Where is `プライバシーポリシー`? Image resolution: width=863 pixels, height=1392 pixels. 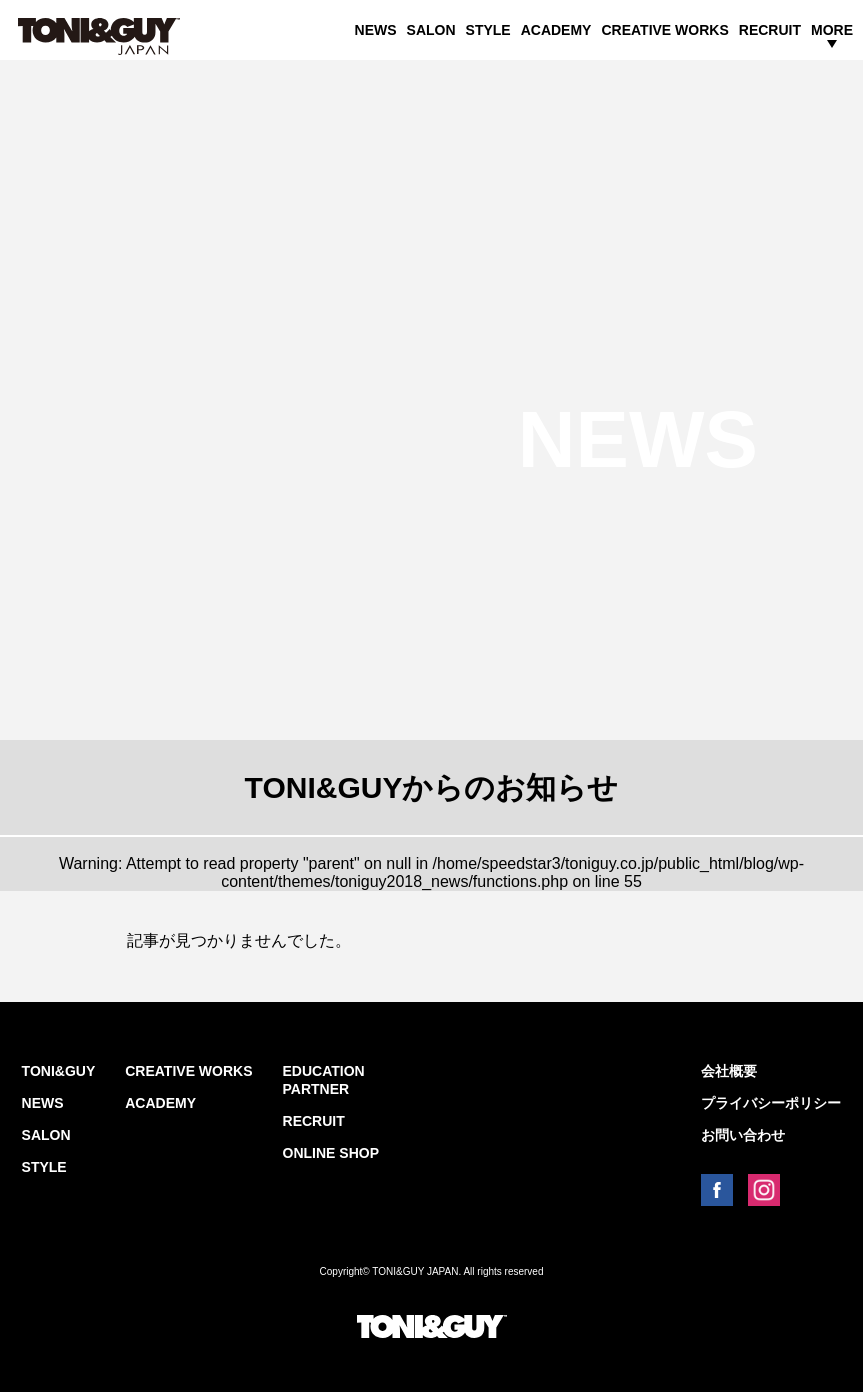 プライバシーポリシー is located at coordinates (771, 1103).